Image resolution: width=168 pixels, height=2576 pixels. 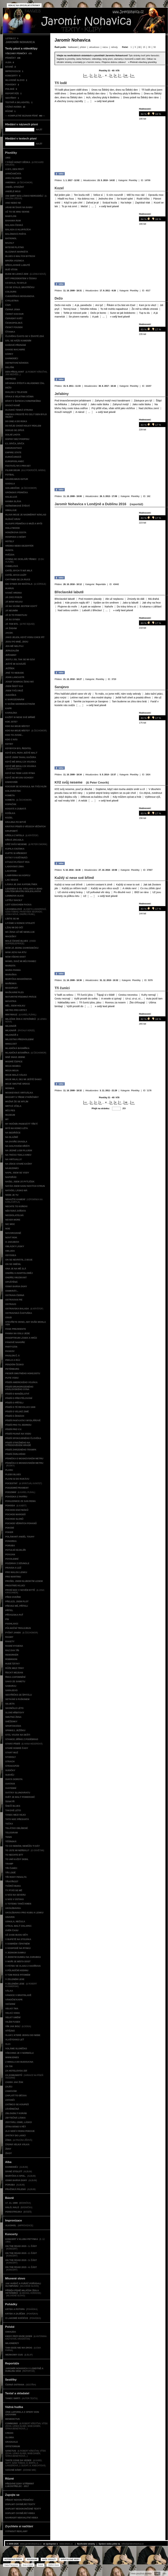 I want to click on Afričančata, so click(x=13, y=173).